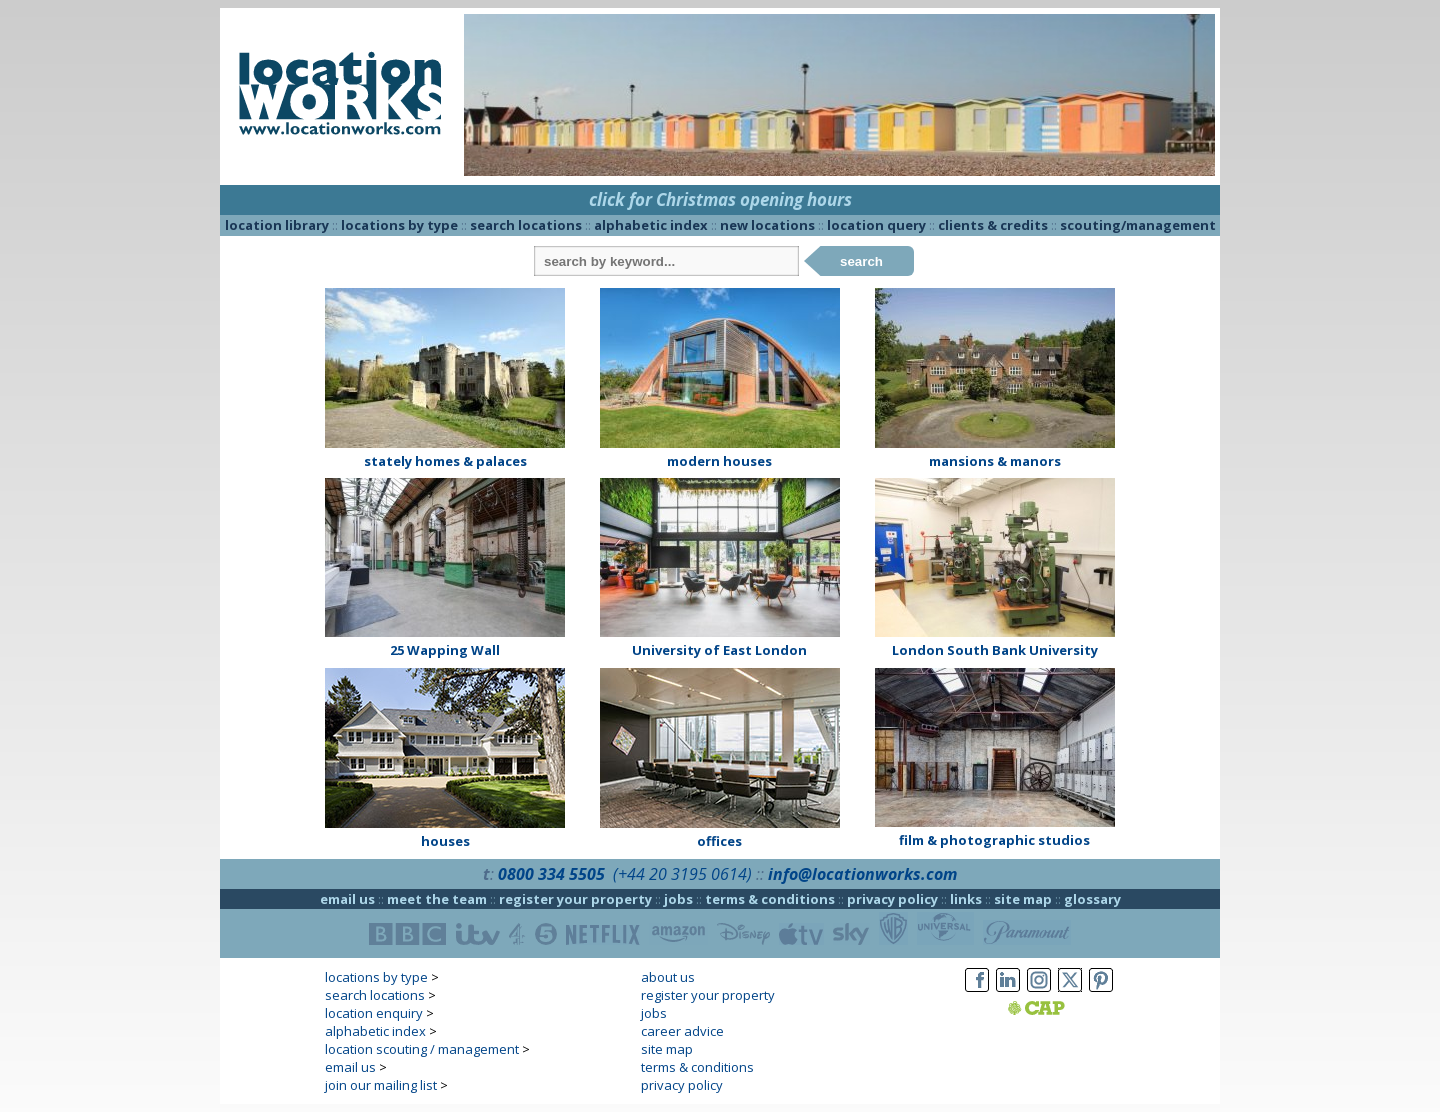  I want to click on glossary, so click(1092, 899).